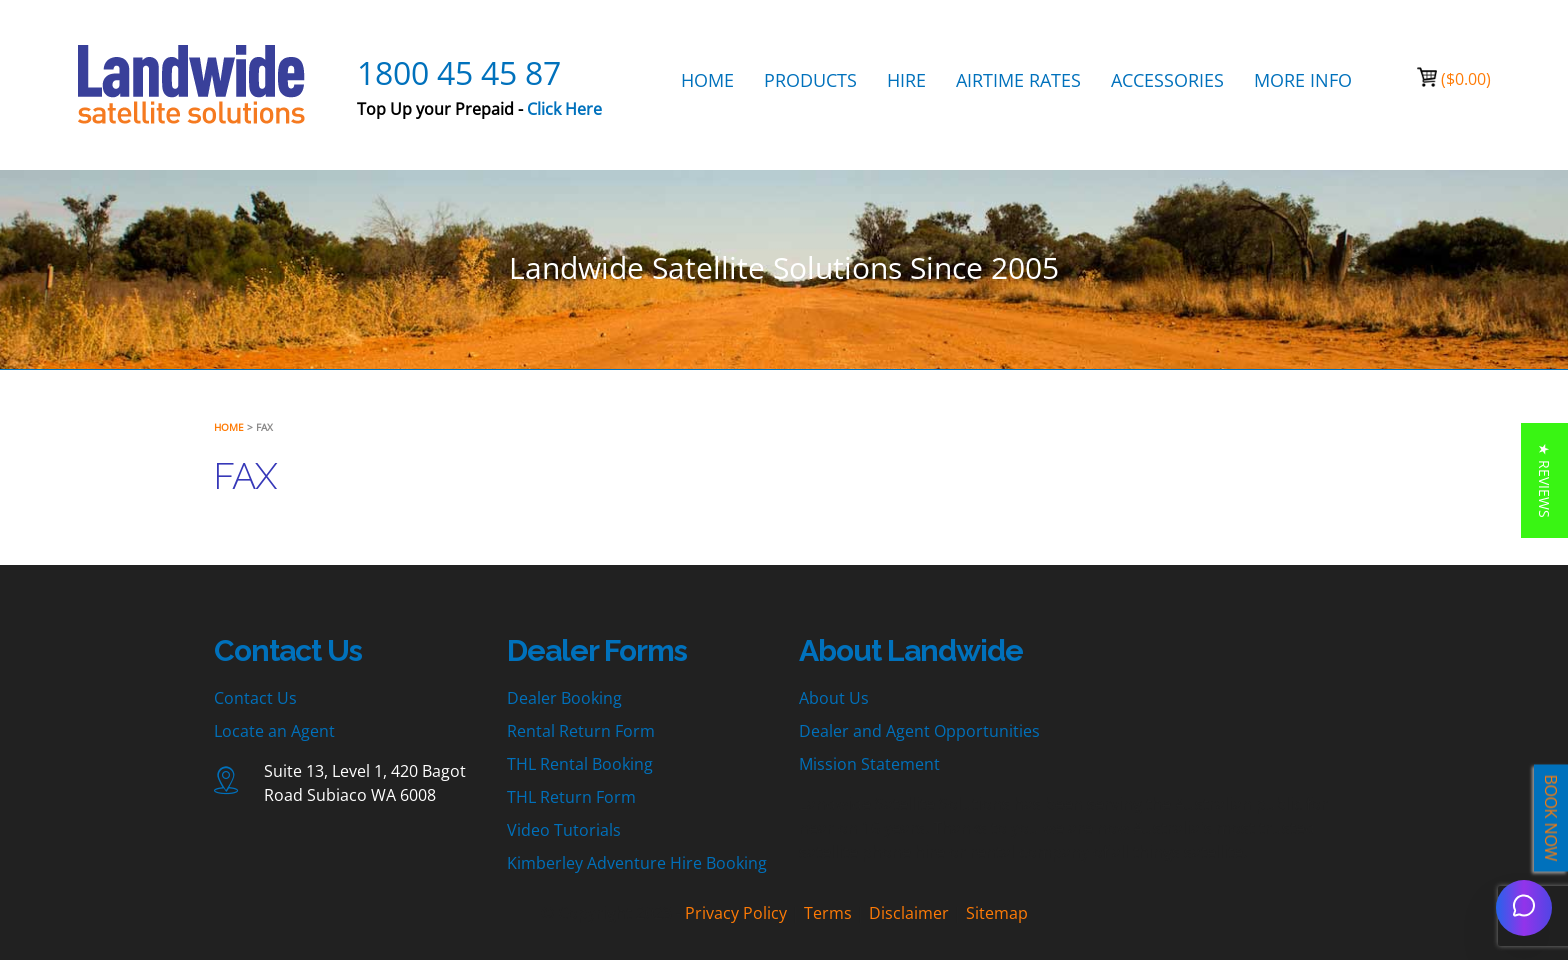  What do you see at coordinates (997, 913) in the screenshot?
I see `Sitemap` at bounding box center [997, 913].